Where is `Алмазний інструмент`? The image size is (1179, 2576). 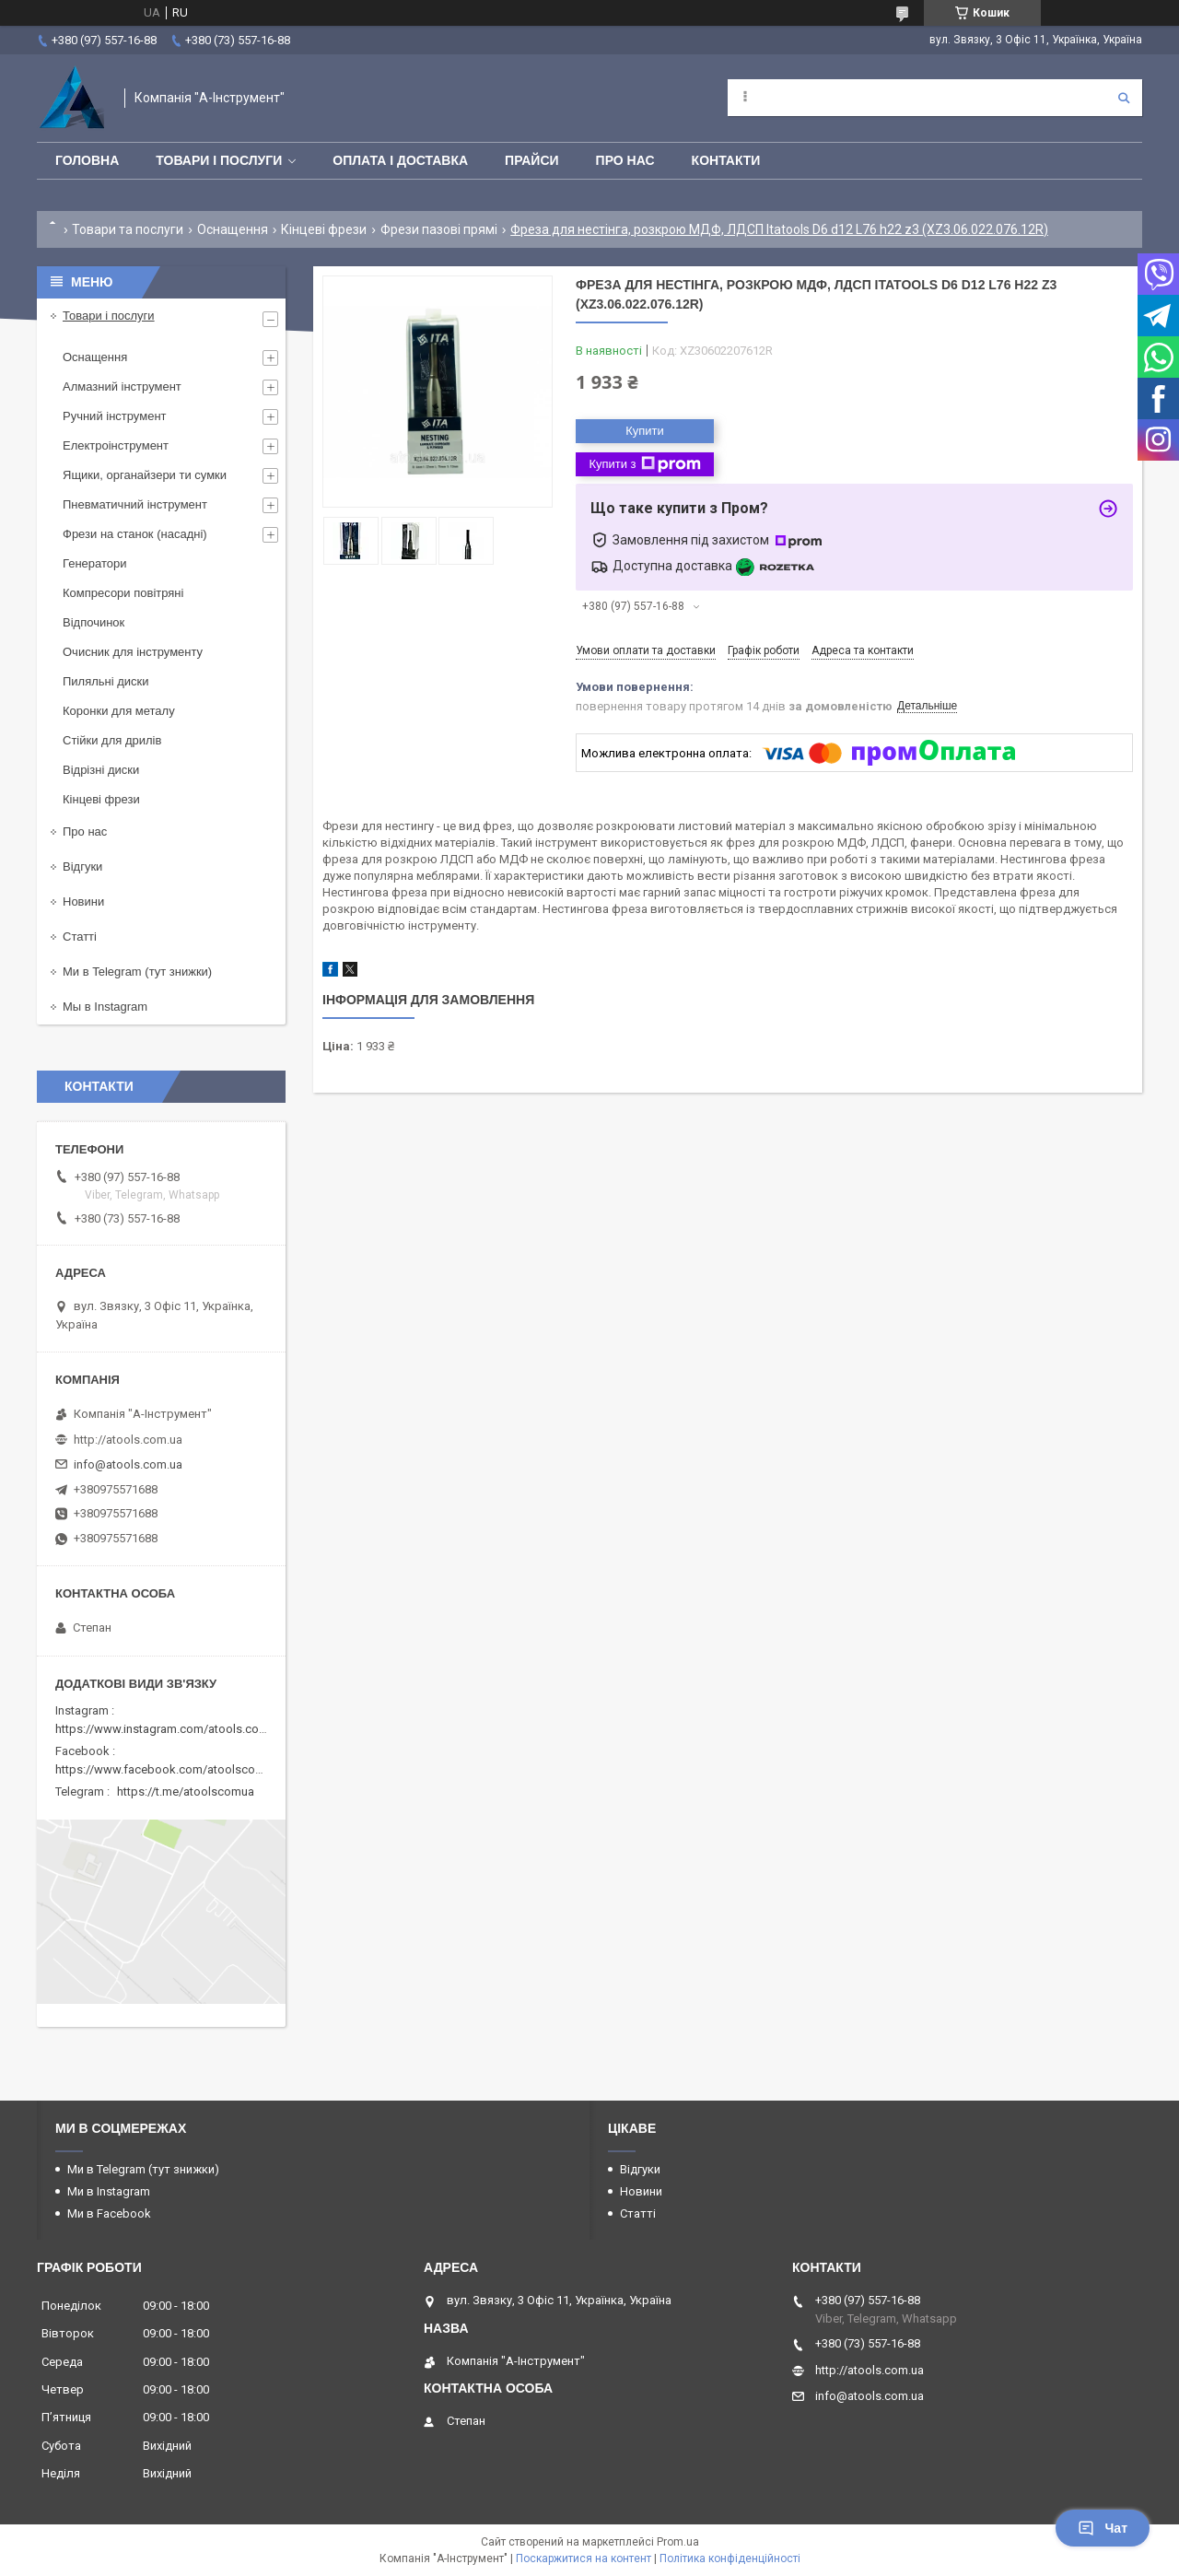
Алмазний інструмент is located at coordinates (122, 386).